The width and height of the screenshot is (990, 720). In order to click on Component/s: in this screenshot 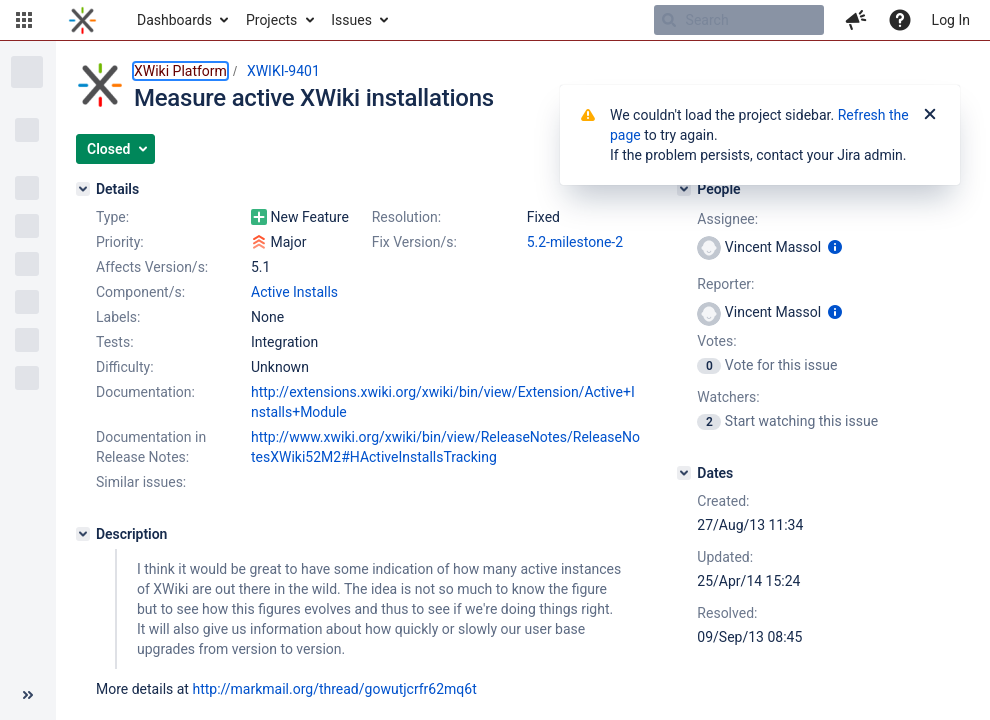, I will do `click(140, 292)`.